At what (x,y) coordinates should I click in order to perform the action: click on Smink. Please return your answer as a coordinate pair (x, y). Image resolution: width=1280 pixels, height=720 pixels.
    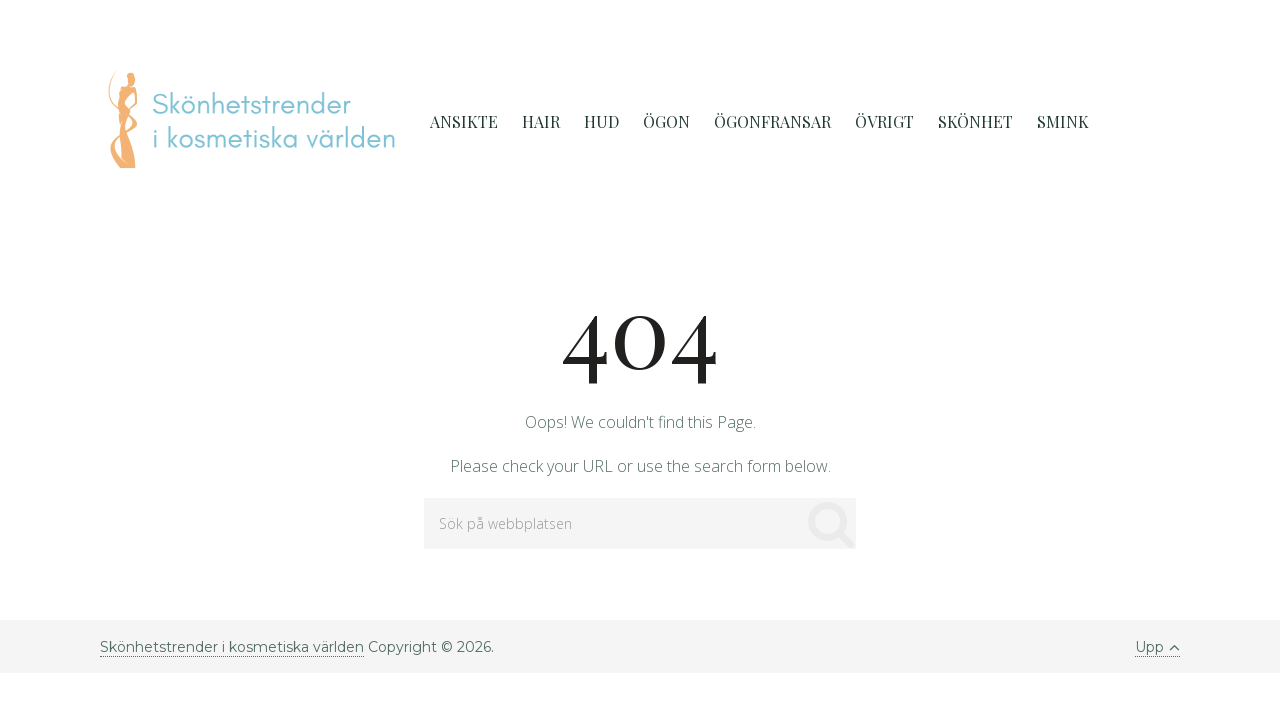
    Looking at the image, I should click on (1063, 121).